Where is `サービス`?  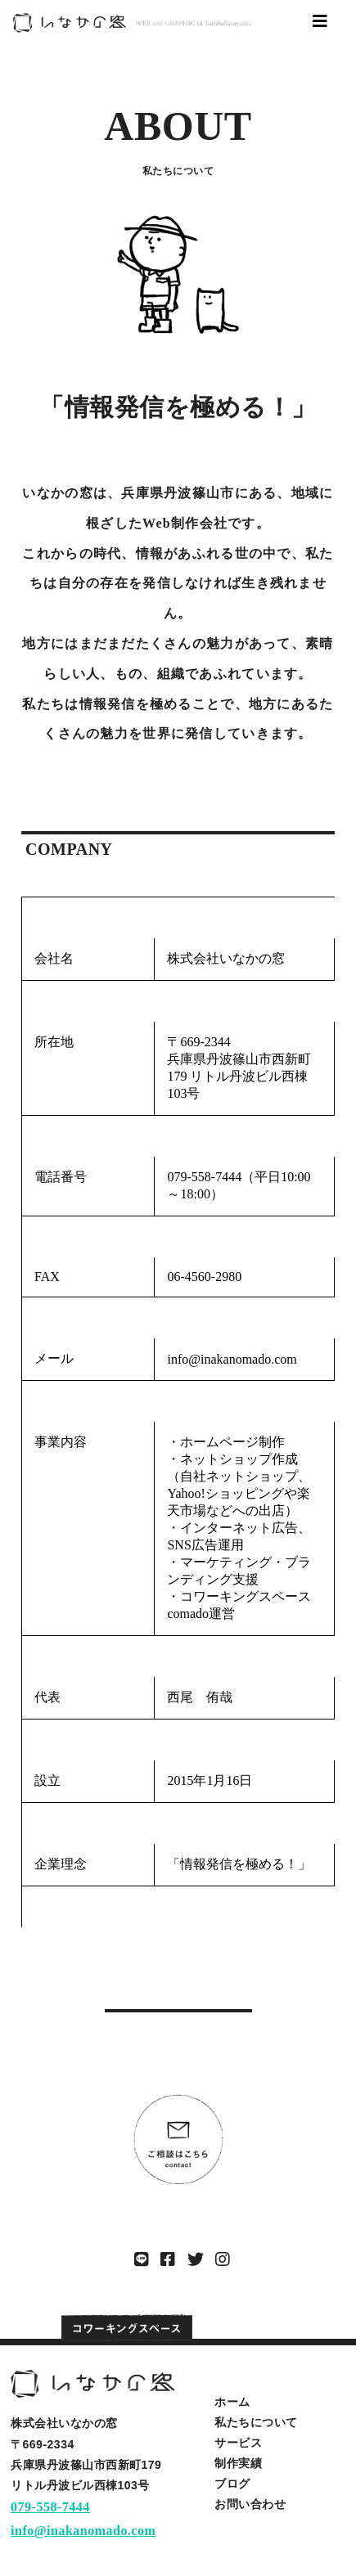 サービス is located at coordinates (238, 2442).